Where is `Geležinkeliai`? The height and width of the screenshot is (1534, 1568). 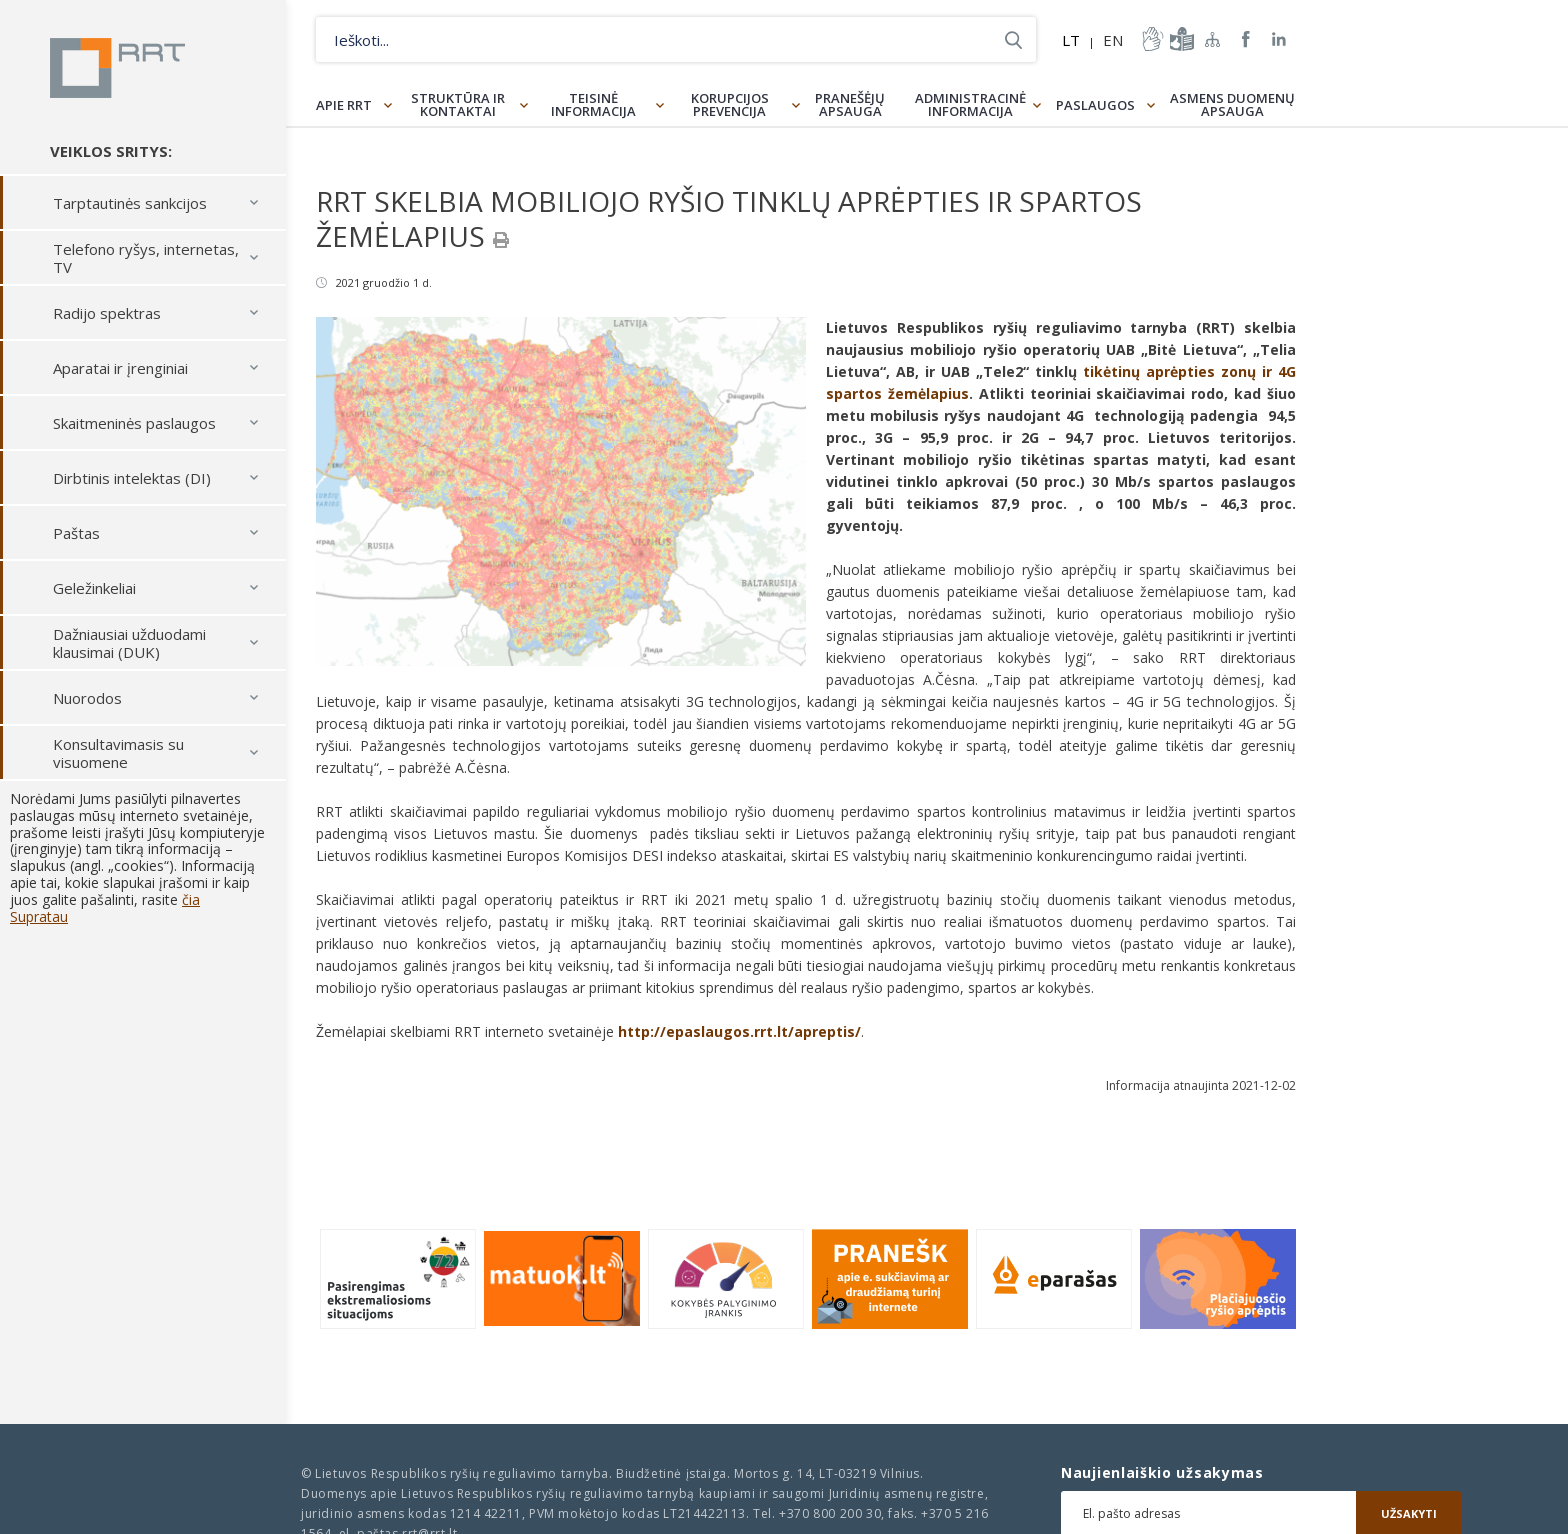
Geležinkeliai is located at coordinates (94, 588).